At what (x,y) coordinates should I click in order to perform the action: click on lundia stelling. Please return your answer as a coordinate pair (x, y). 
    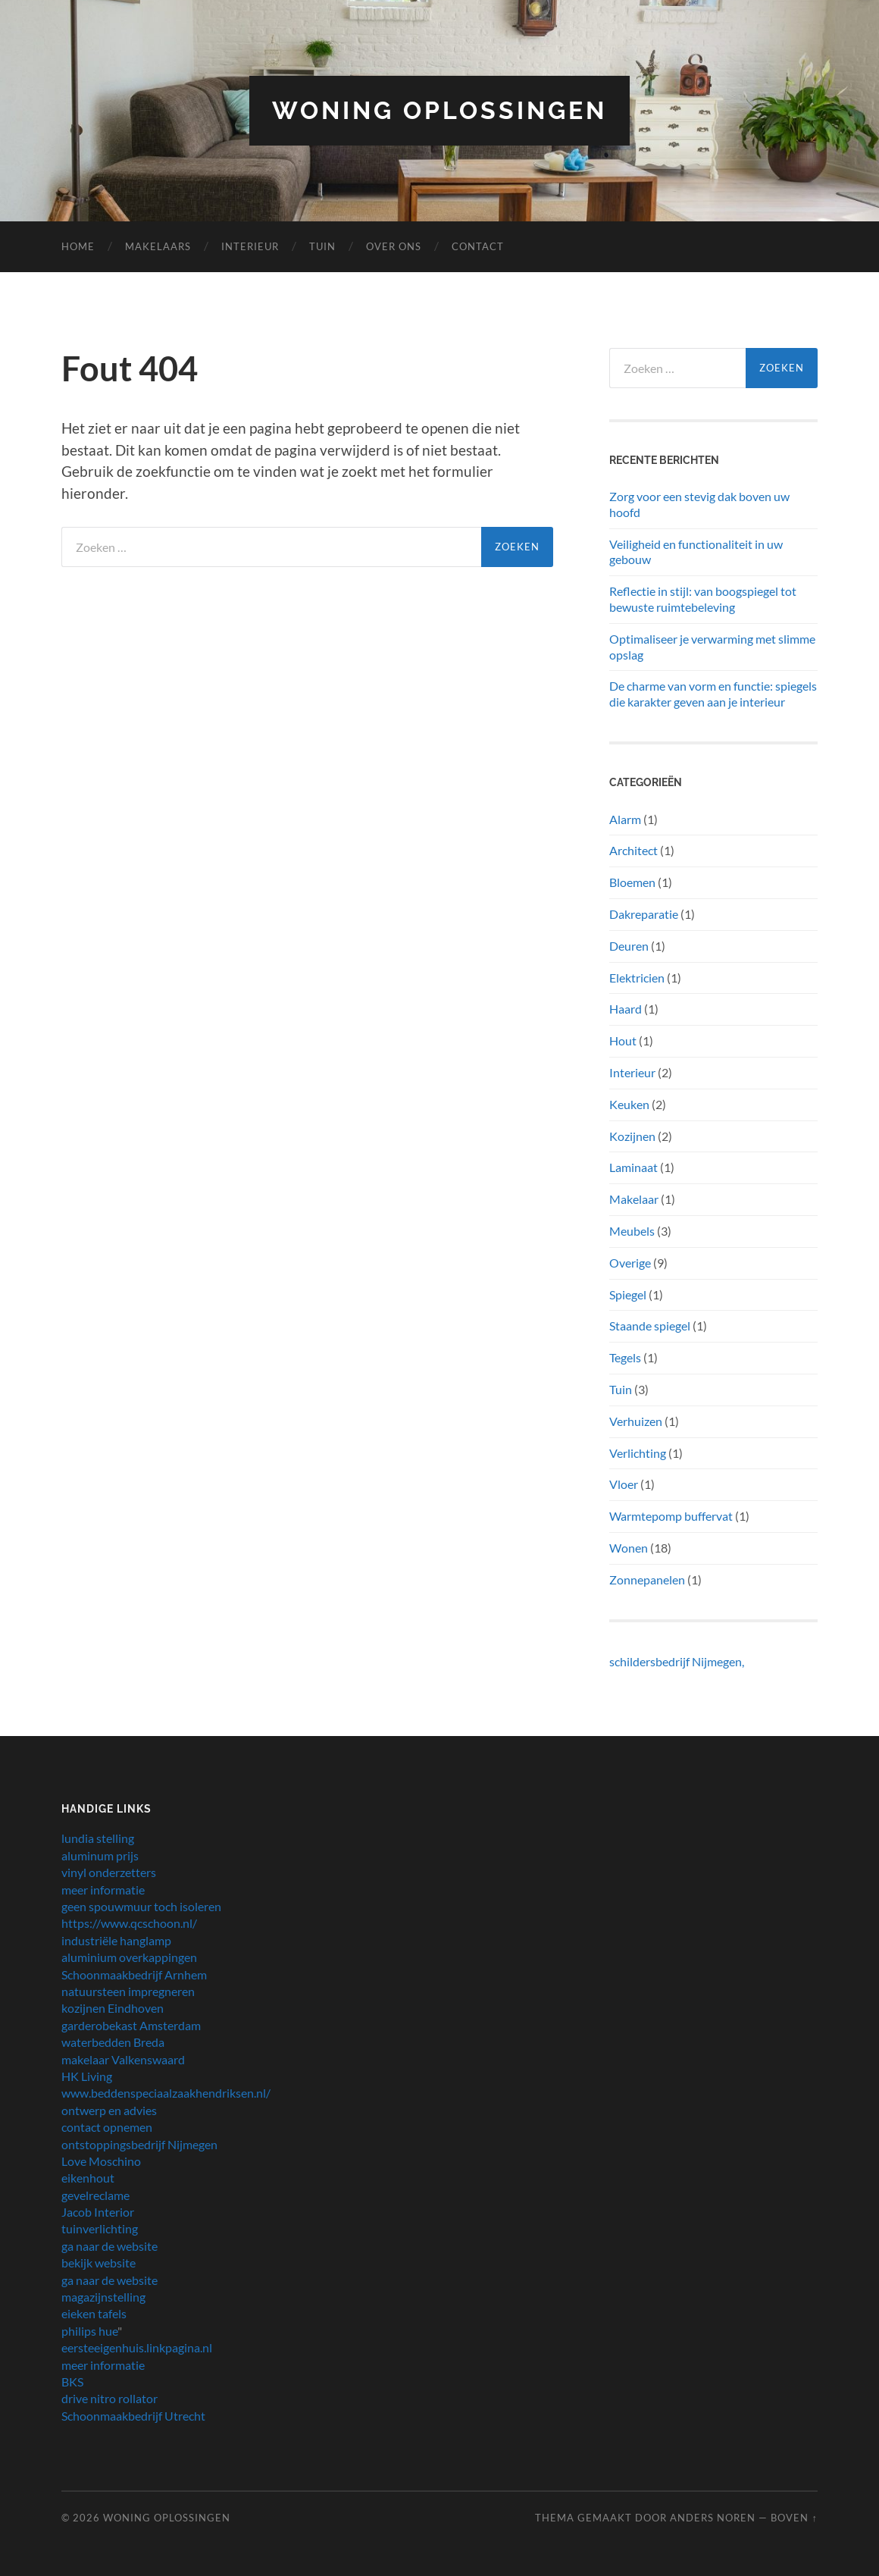
    Looking at the image, I should click on (97, 1838).